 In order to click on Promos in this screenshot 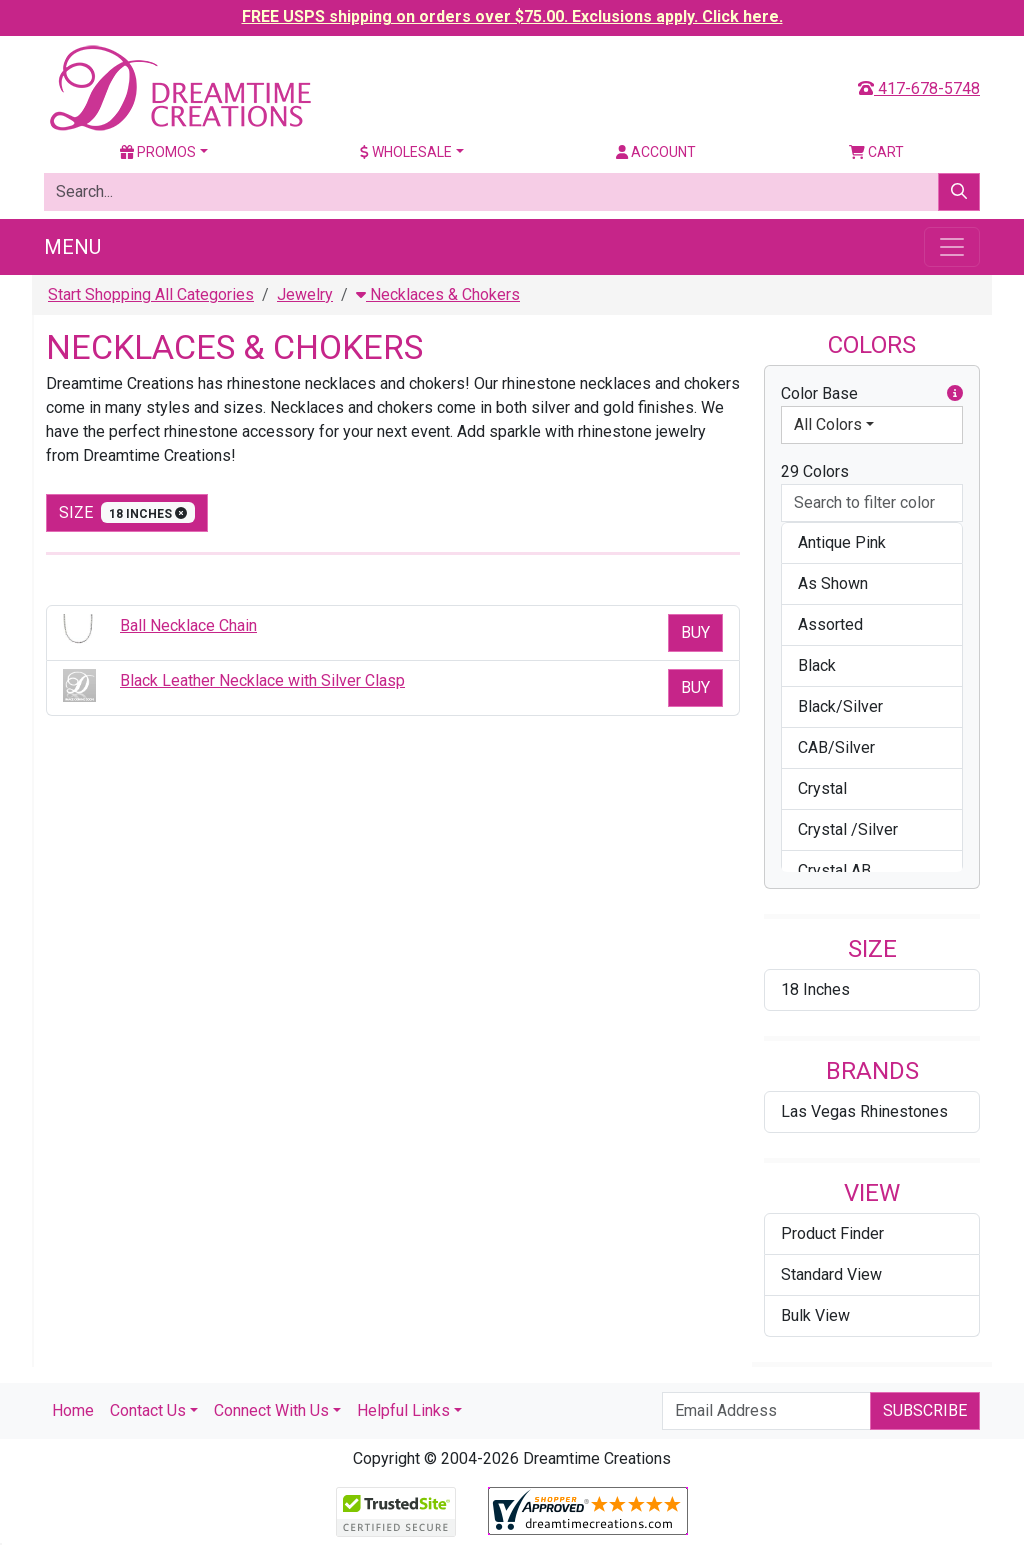, I will do `click(158, 152)`.